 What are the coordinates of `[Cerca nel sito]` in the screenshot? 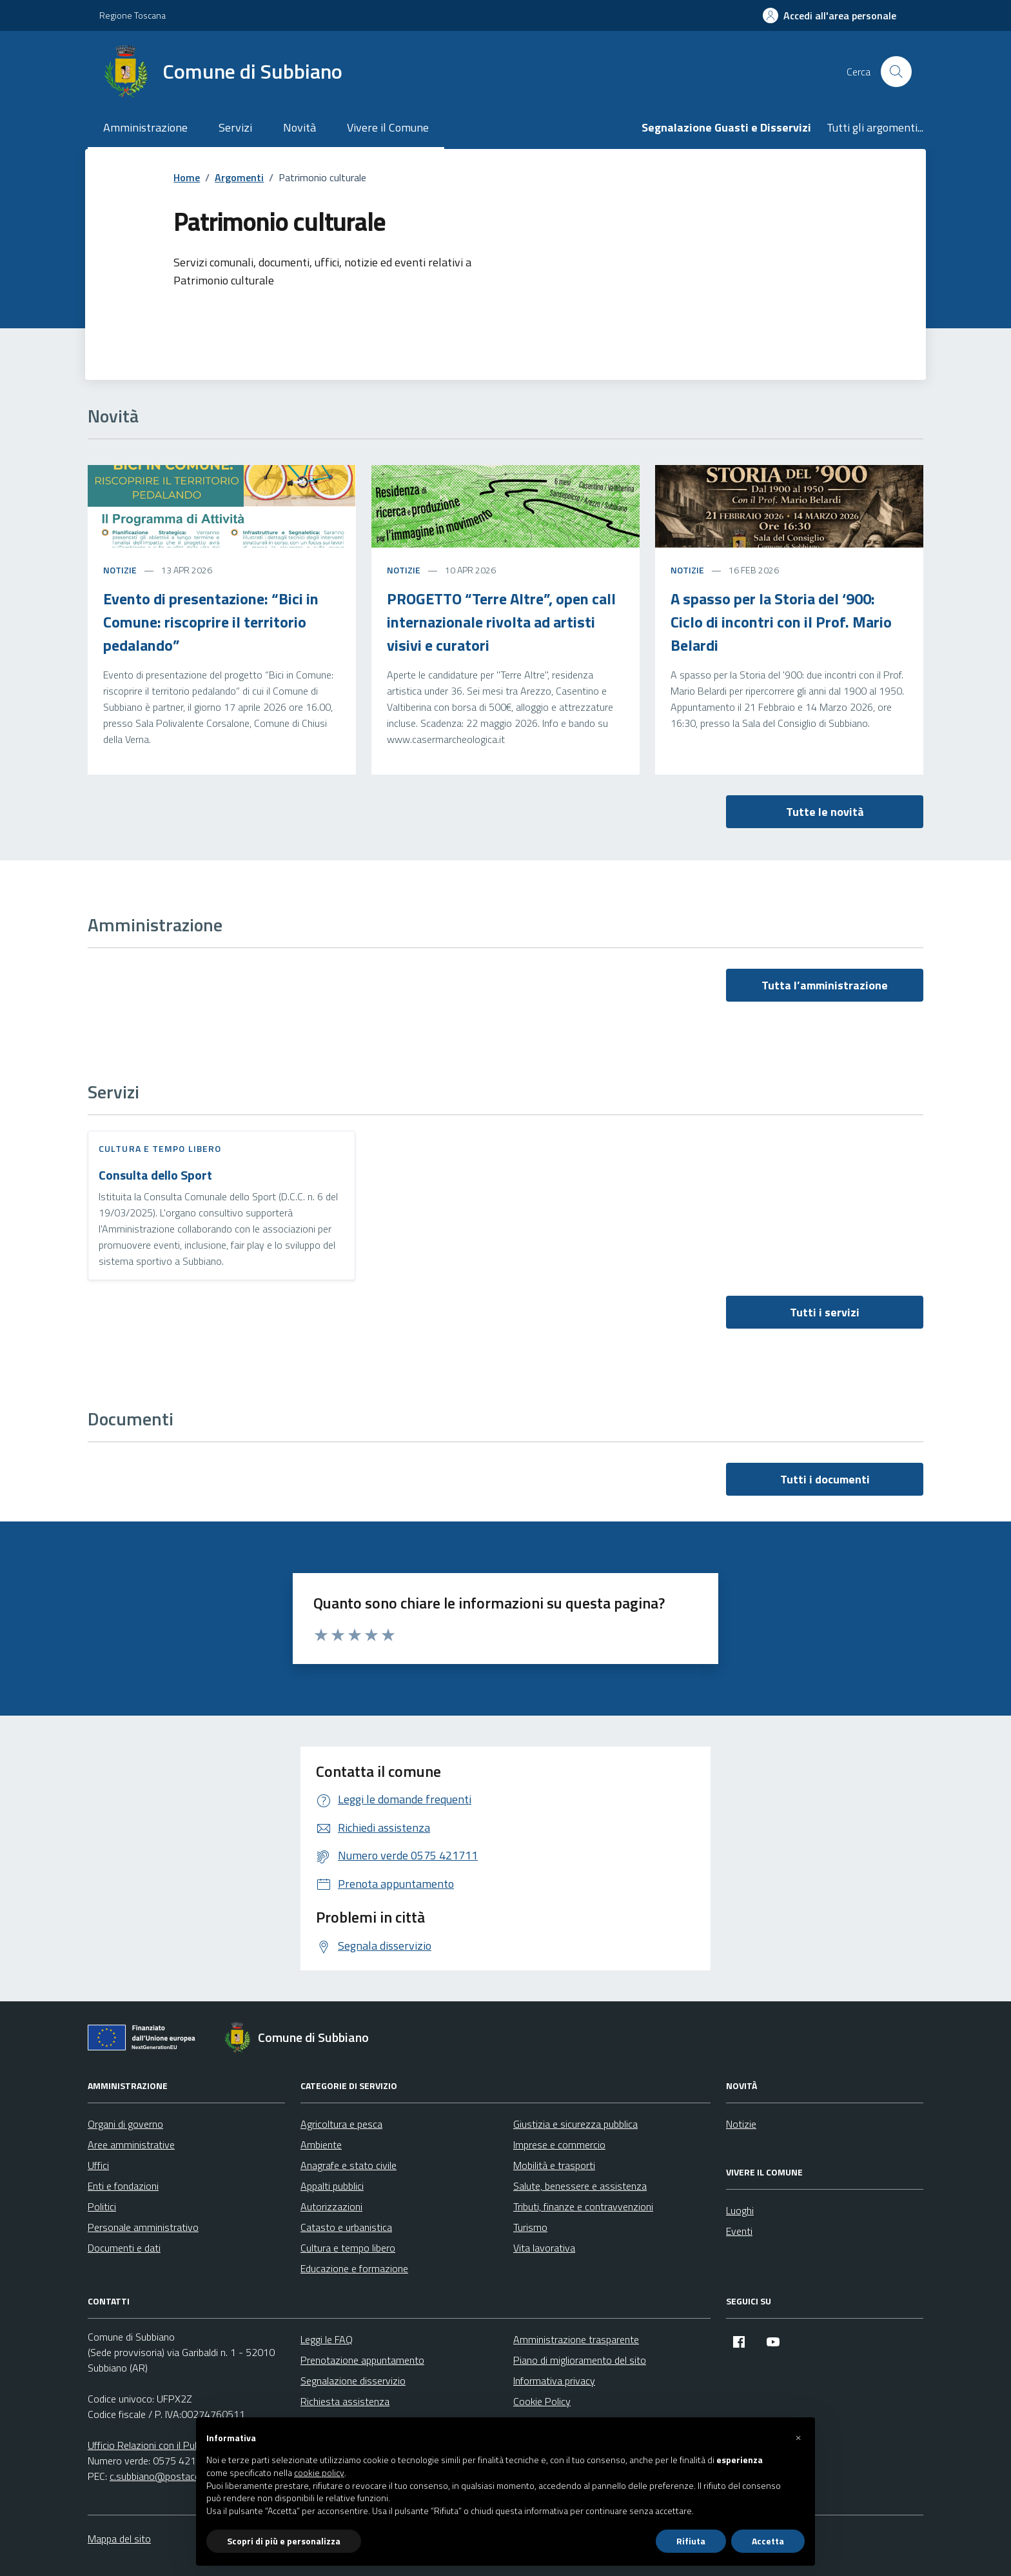 It's located at (896, 71).